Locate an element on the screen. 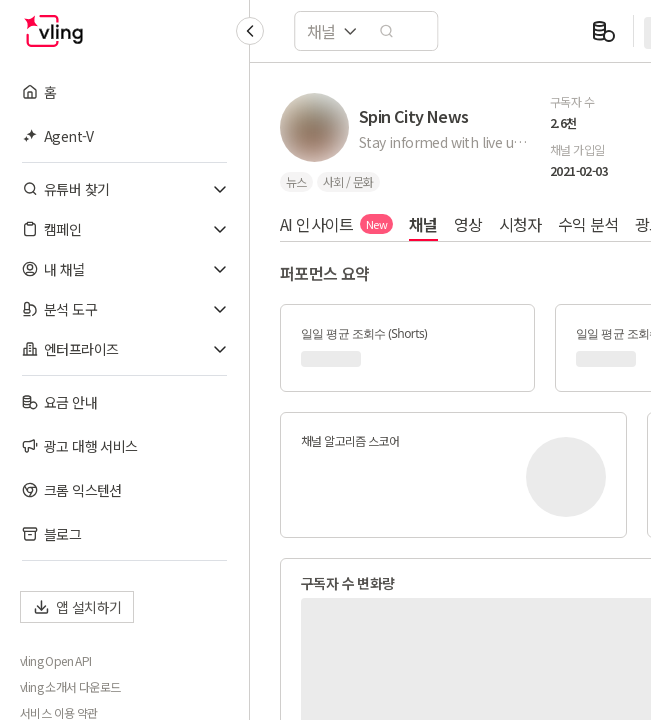 The image size is (651, 720). 영상 is located at coordinates (468, 224).